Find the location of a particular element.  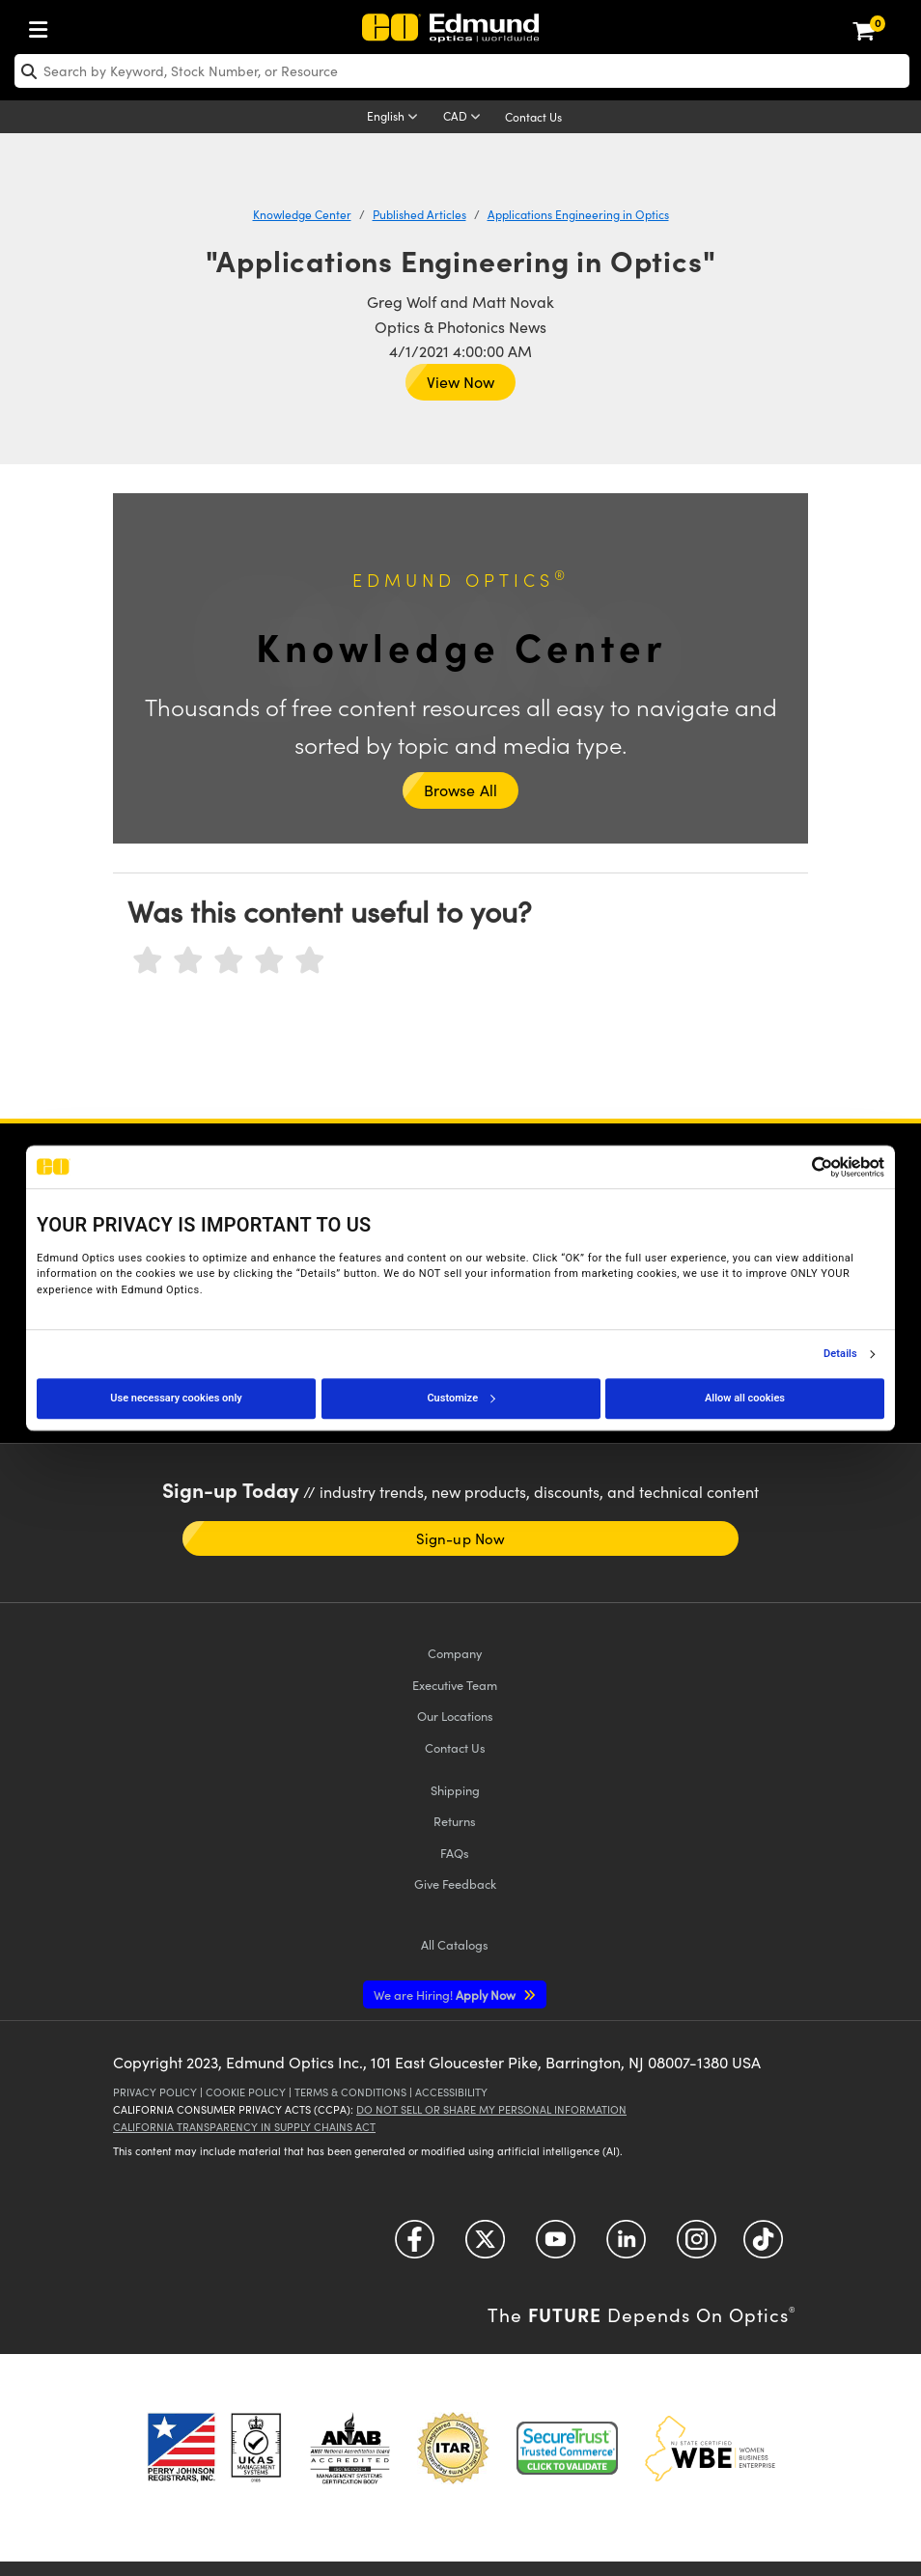

[search] is located at coordinates (461, 71).